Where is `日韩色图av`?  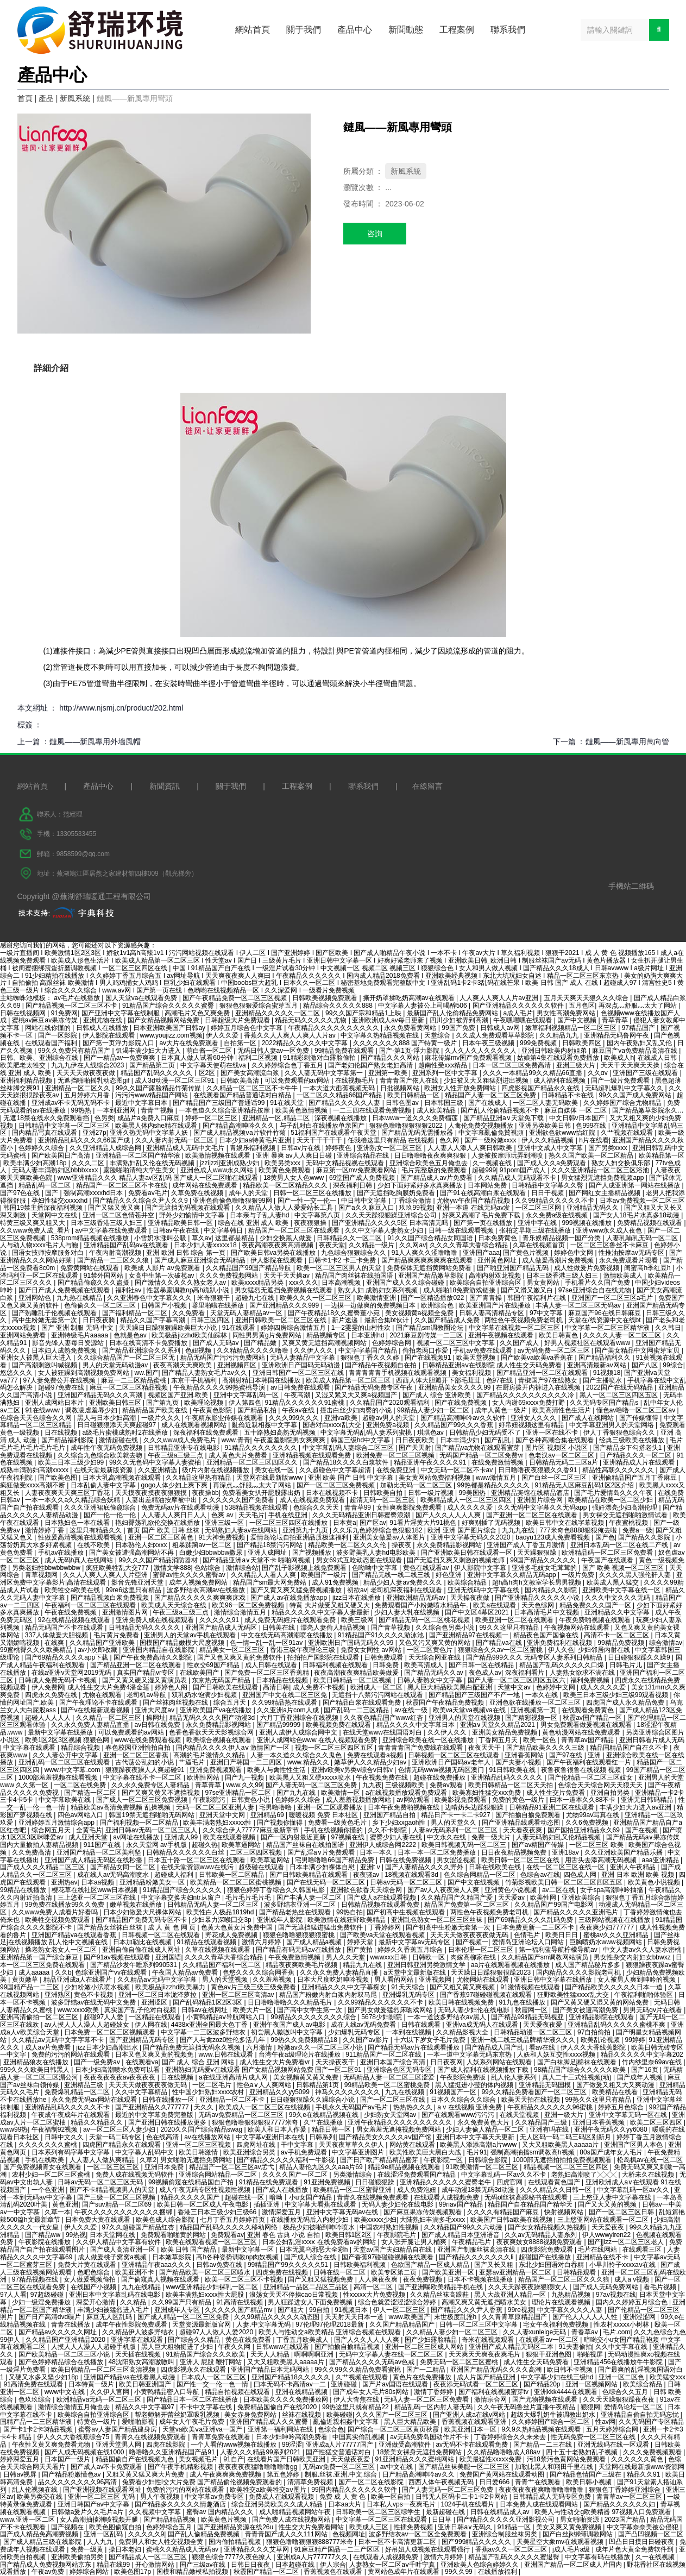 日韩色图av is located at coordinates (403, 1103).